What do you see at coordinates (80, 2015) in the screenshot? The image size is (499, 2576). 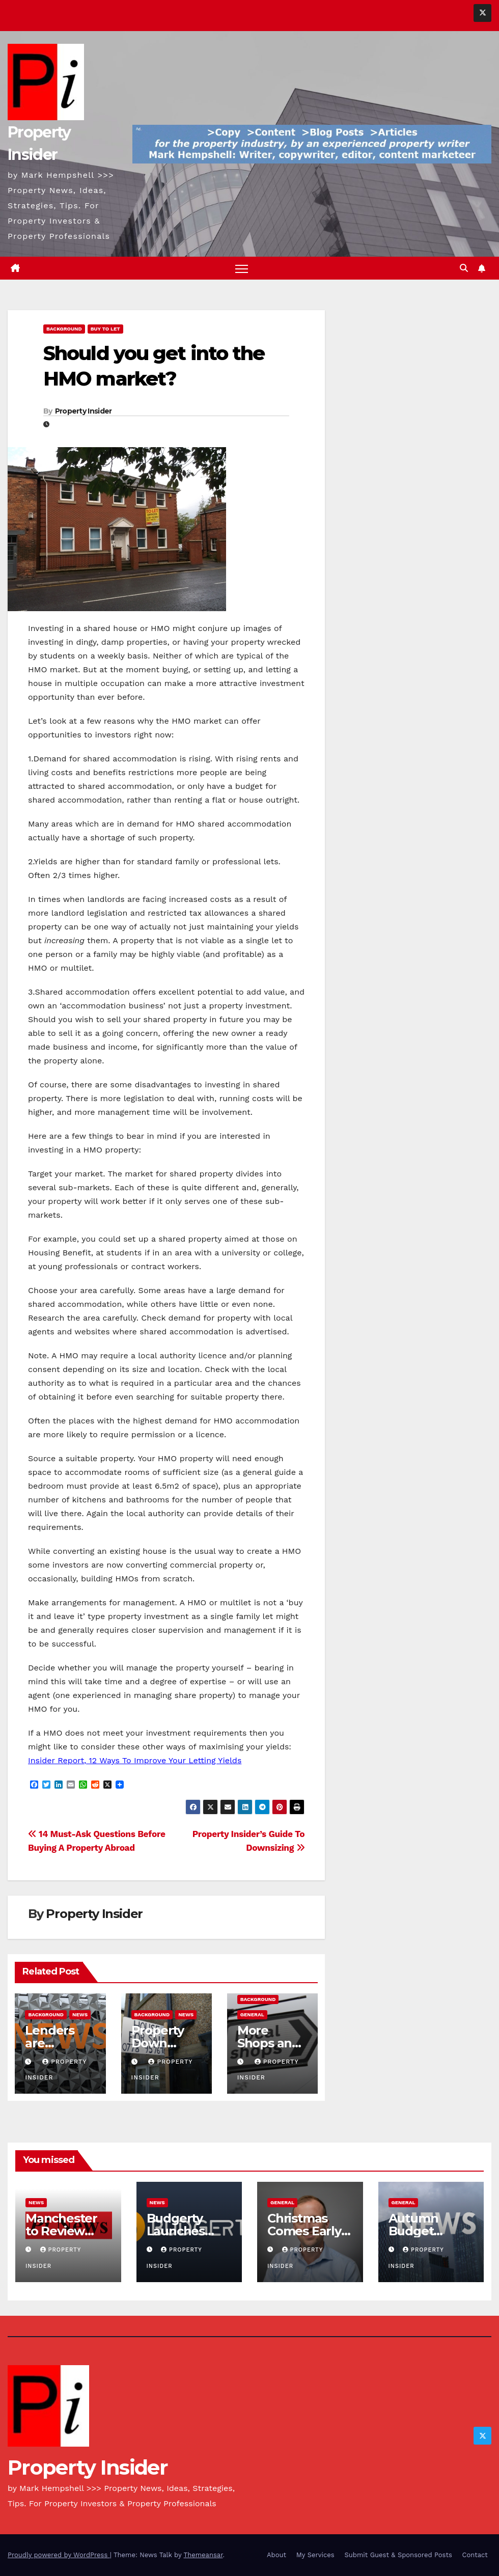 I see `News` at bounding box center [80, 2015].